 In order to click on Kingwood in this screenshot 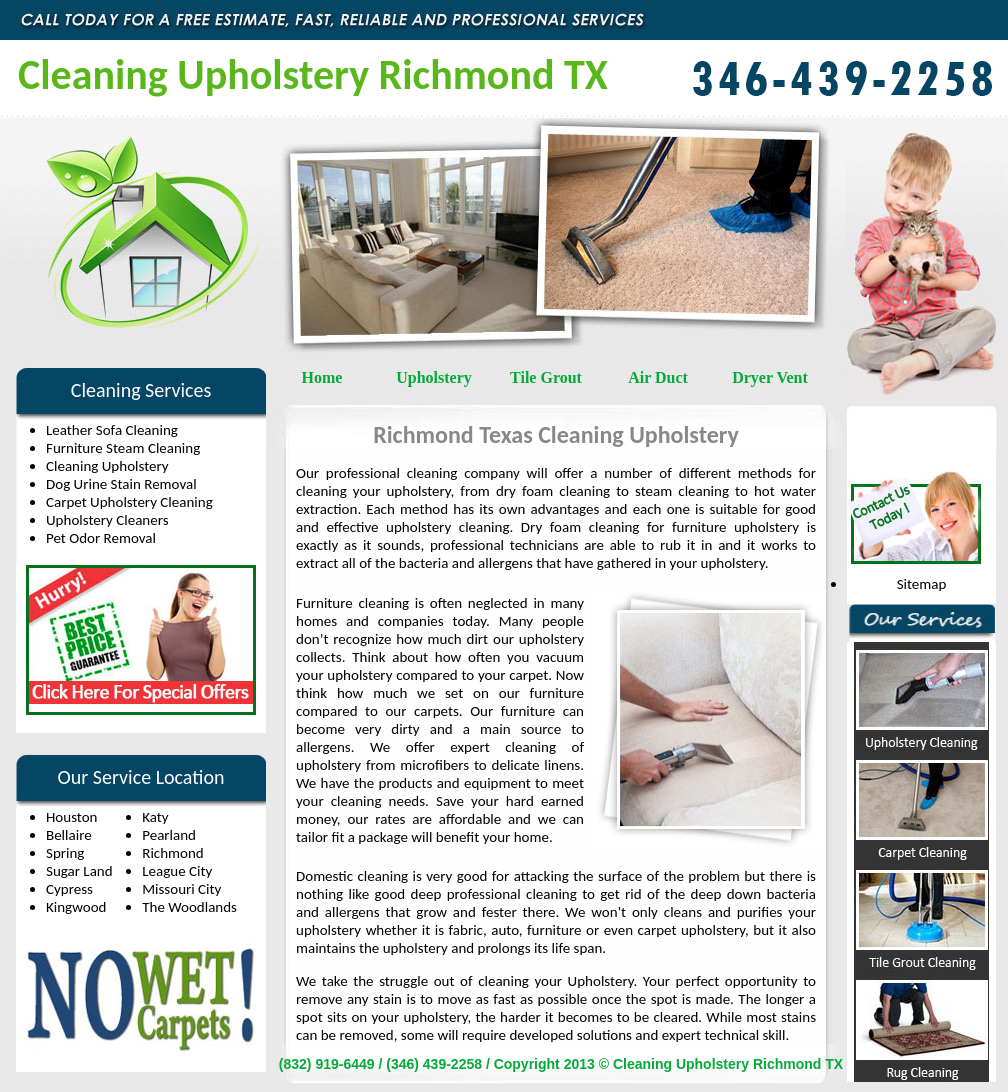, I will do `click(76, 907)`.